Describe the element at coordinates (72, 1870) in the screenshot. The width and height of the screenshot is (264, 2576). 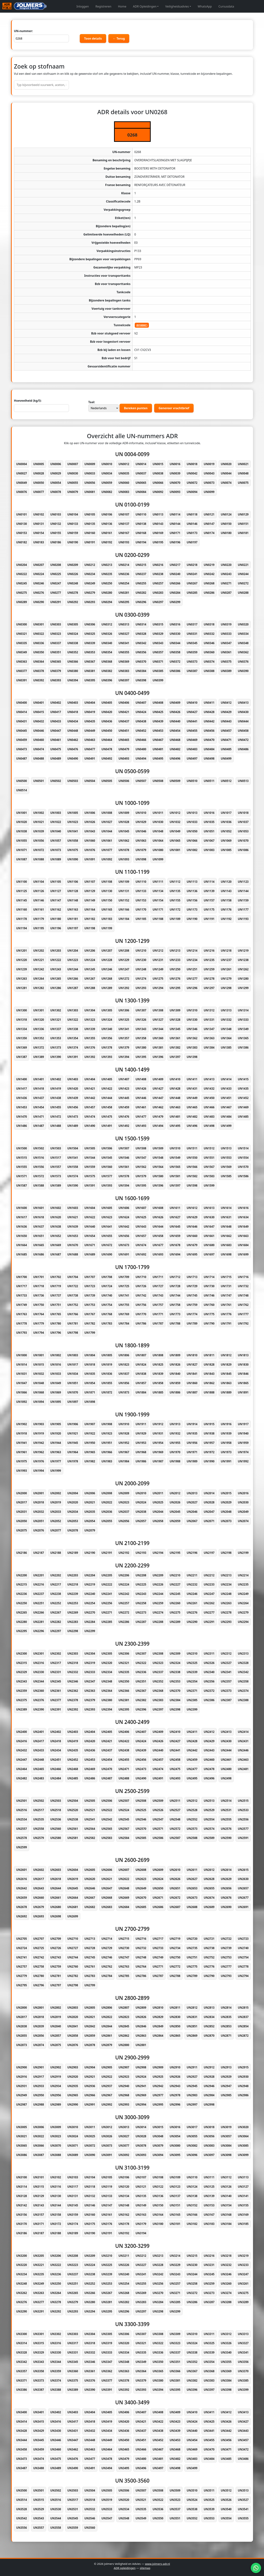
I see `UN2604` at that location.